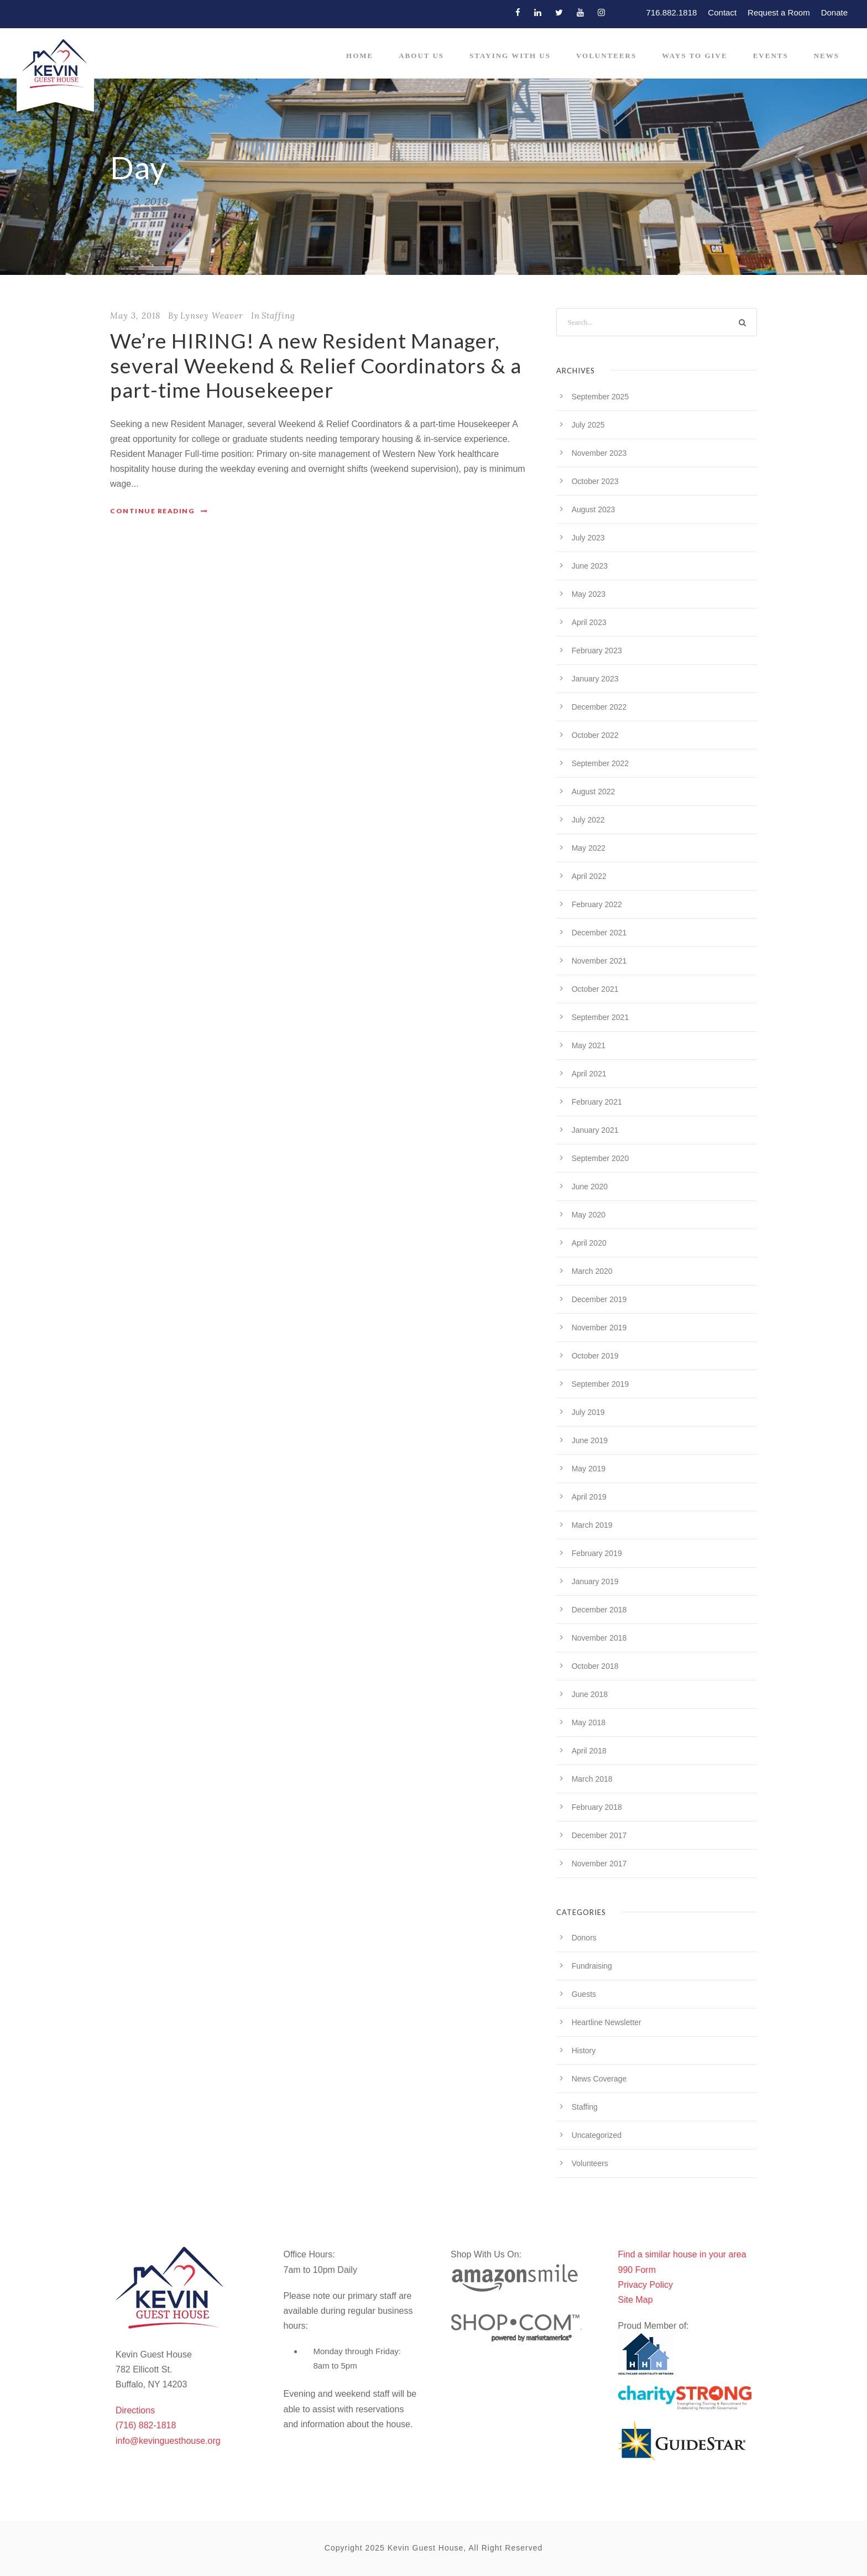 Image resolution: width=867 pixels, height=2576 pixels. Describe the element at coordinates (834, 12) in the screenshot. I see `Donate` at that location.